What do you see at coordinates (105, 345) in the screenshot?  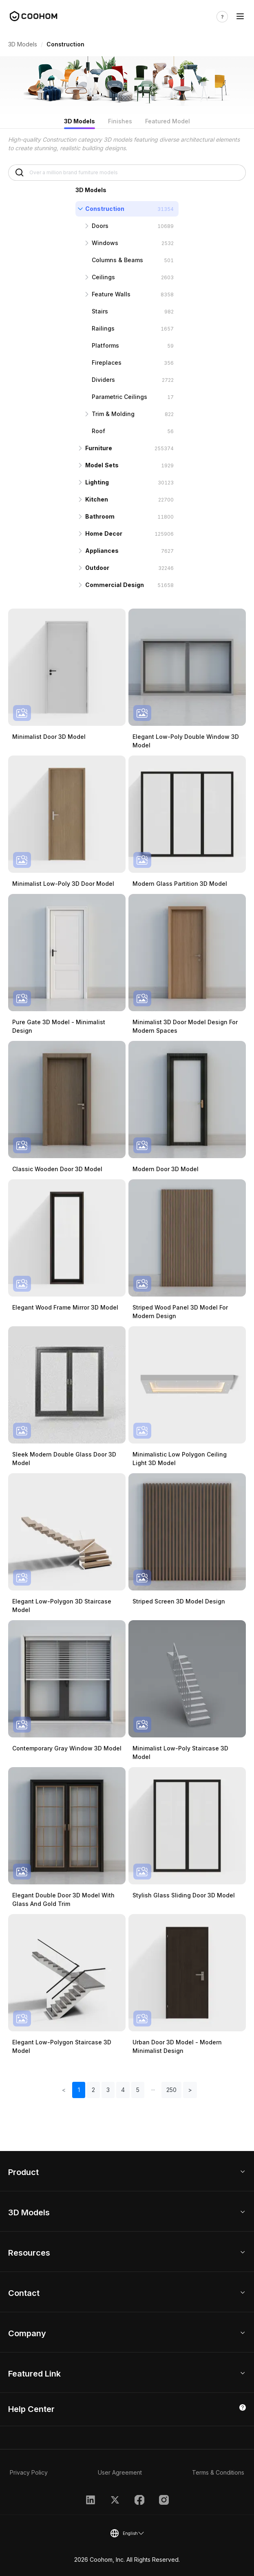 I see `Platforms` at bounding box center [105, 345].